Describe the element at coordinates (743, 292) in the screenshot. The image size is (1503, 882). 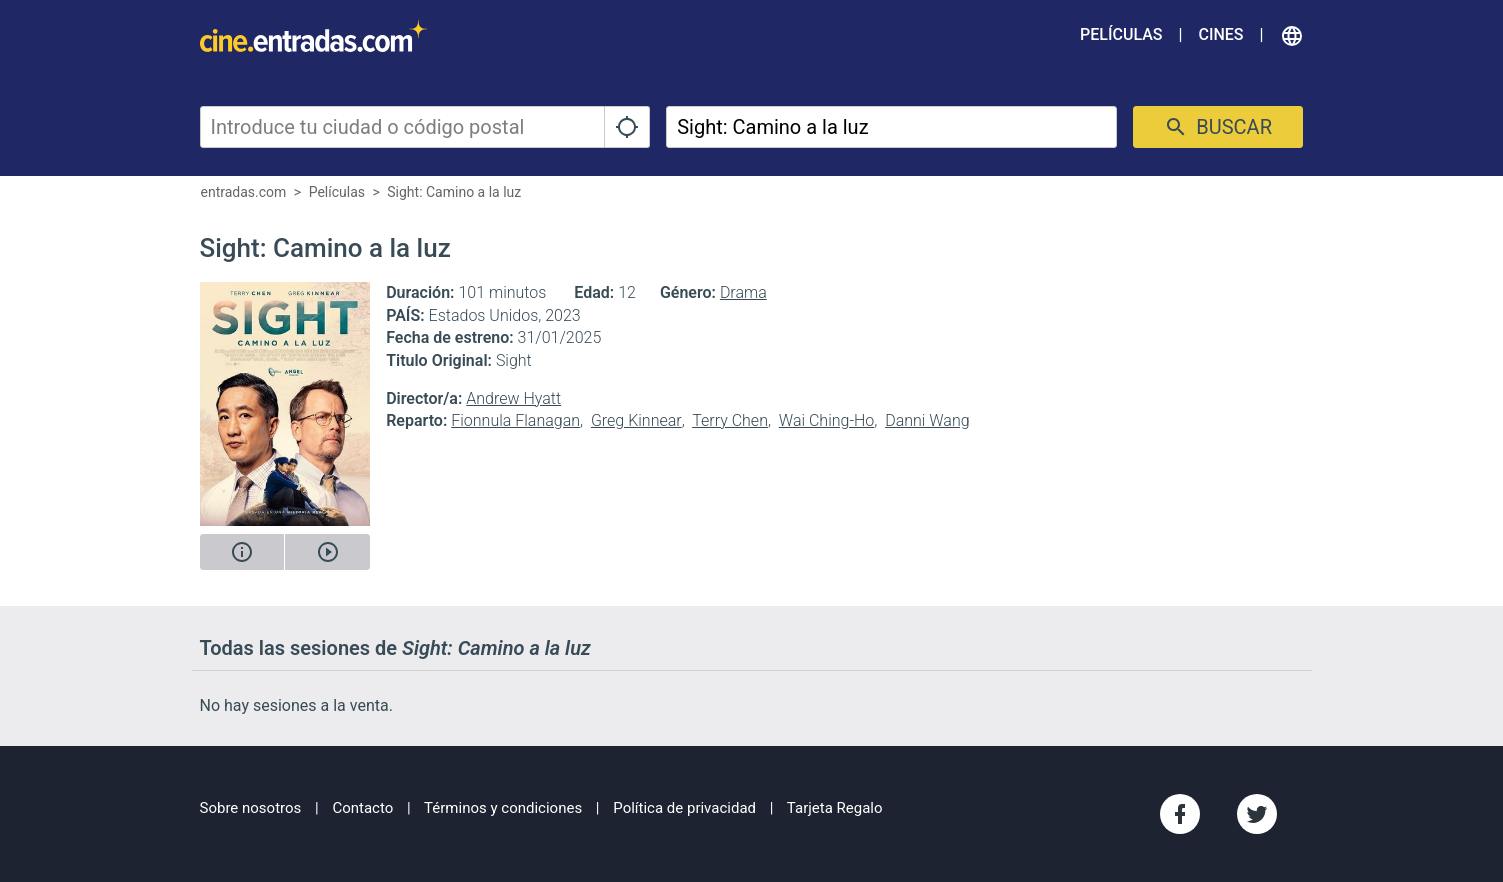
I see `Drama` at that location.